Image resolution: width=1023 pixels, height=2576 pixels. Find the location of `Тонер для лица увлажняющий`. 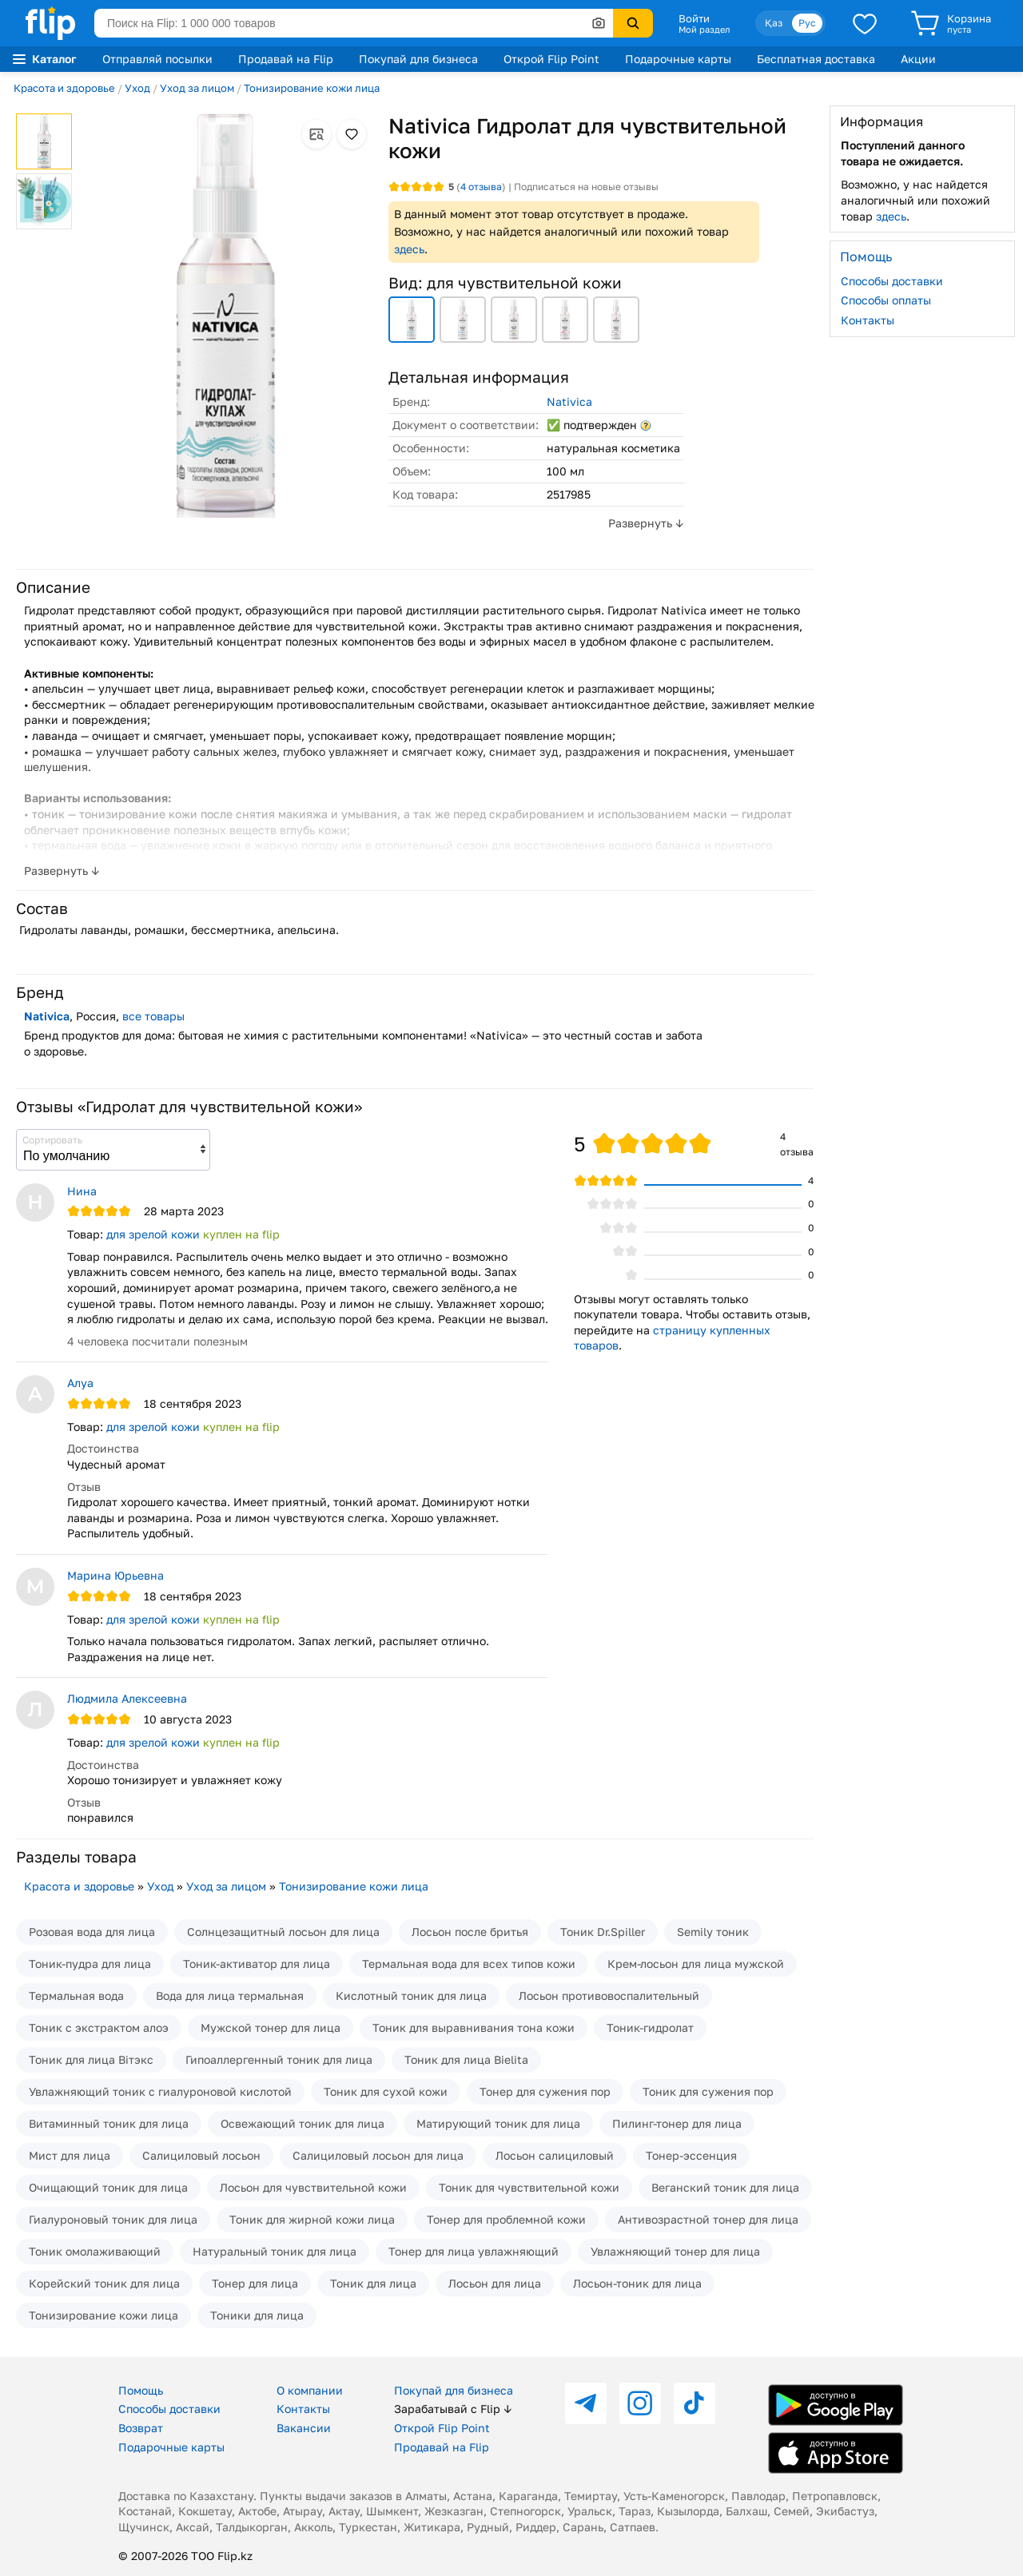

Тонер для лица увлажняющий is located at coordinates (473, 2251).